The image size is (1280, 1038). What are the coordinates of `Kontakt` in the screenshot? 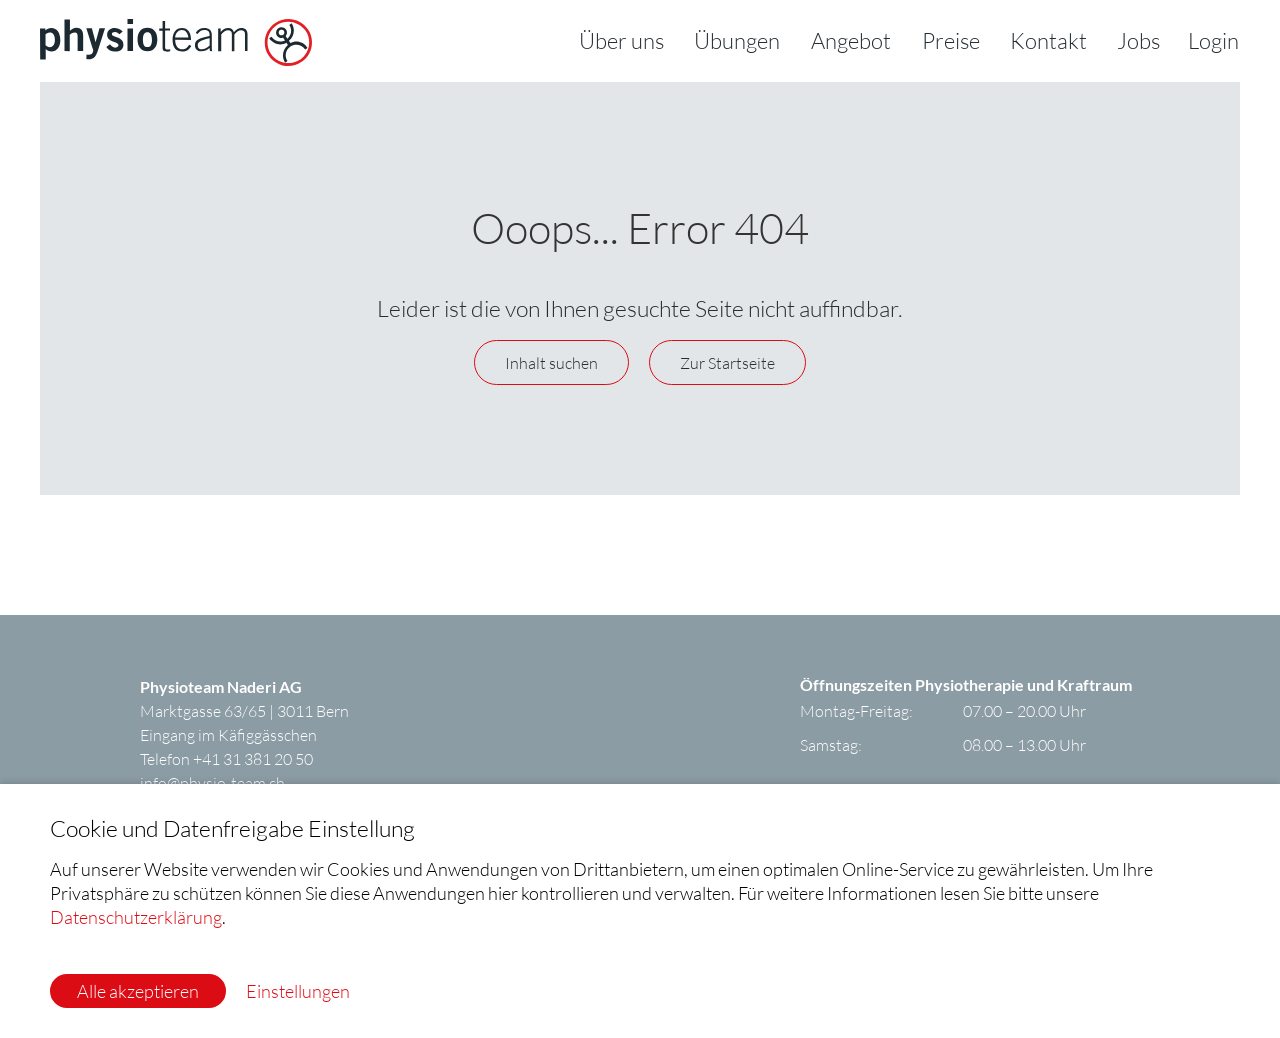 It's located at (1048, 40).